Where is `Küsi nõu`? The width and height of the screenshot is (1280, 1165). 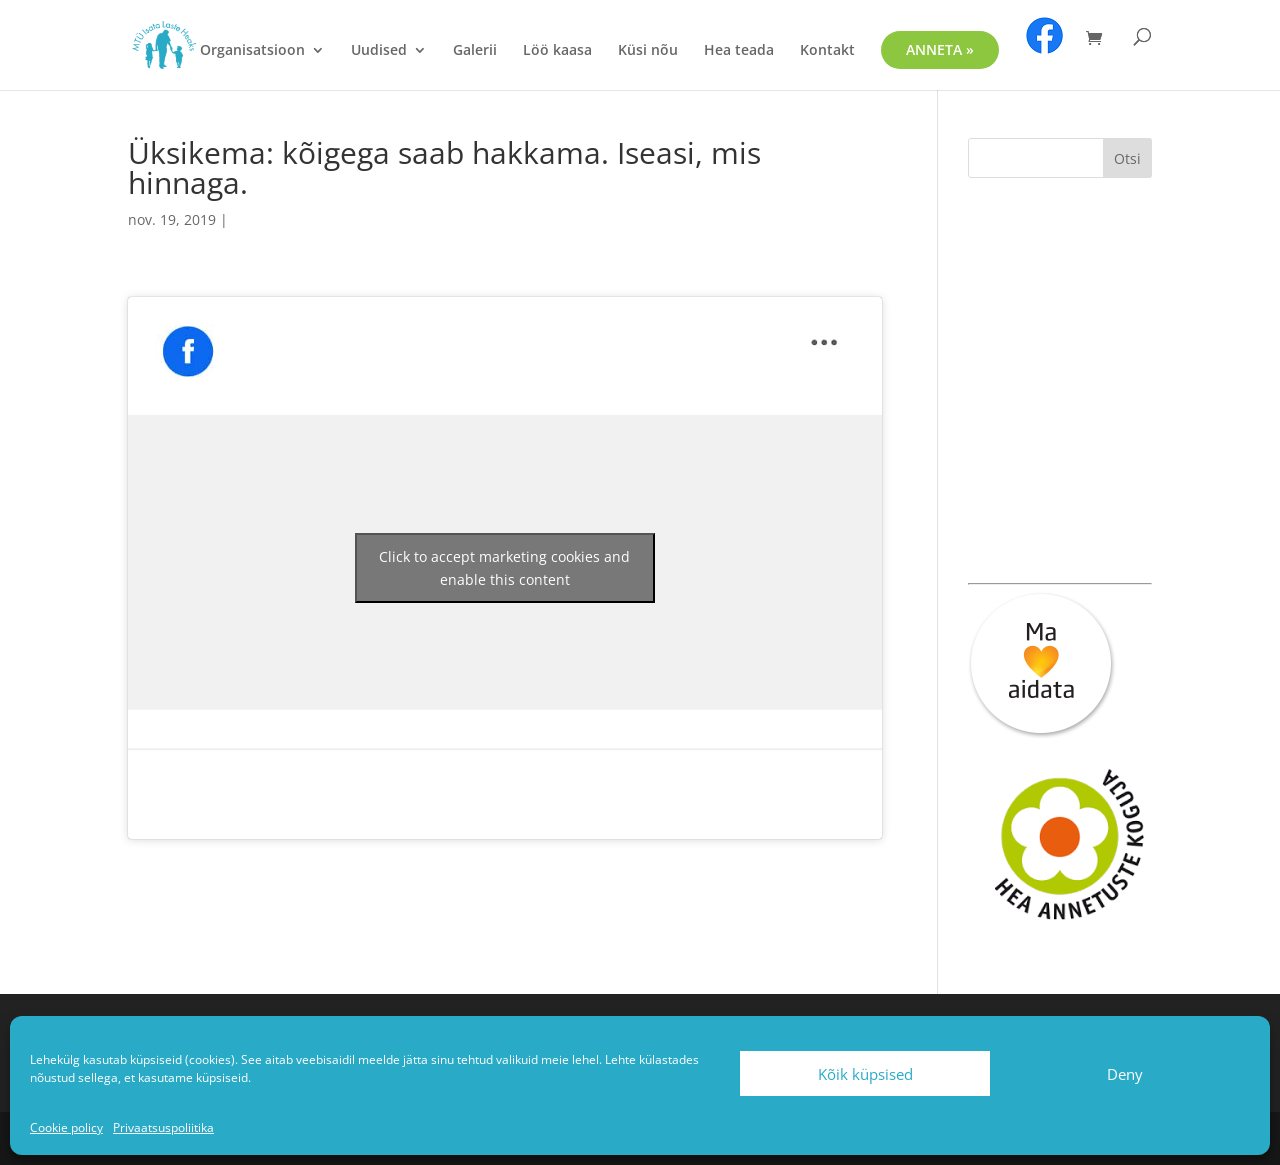
Küsi nõu is located at coordinates (648, 51).